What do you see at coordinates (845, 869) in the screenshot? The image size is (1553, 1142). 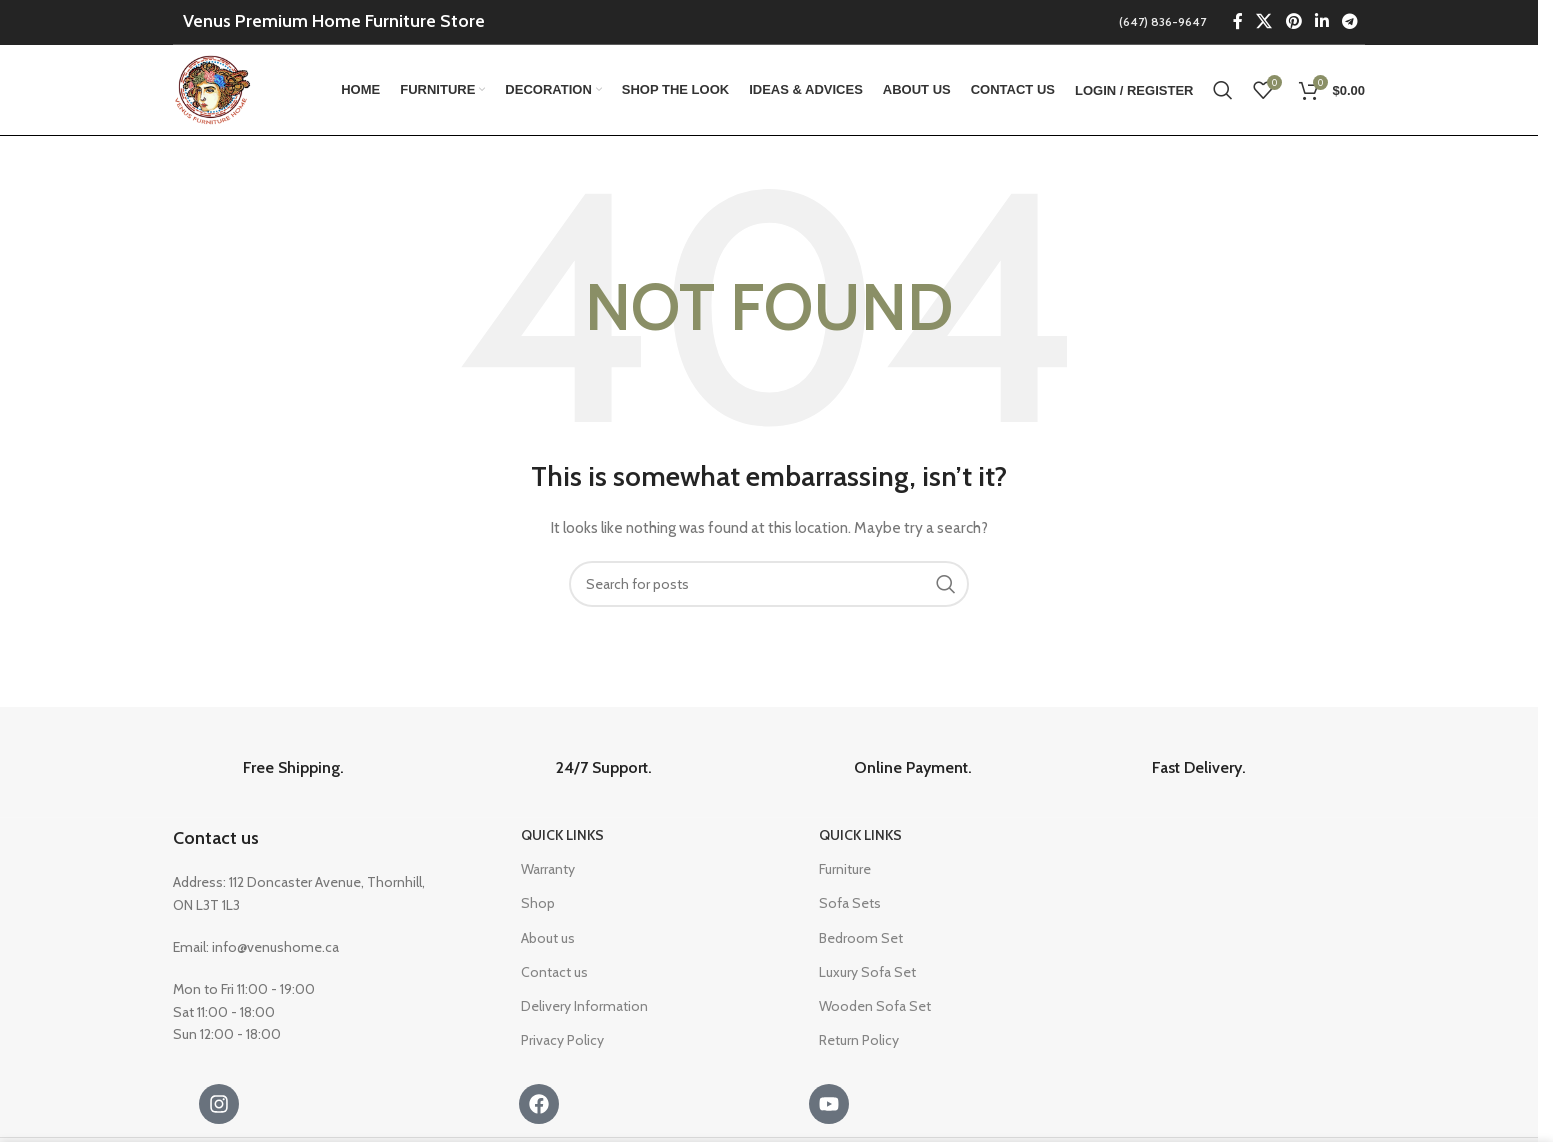 I see `Furniture` at bounding box center [845, 869].